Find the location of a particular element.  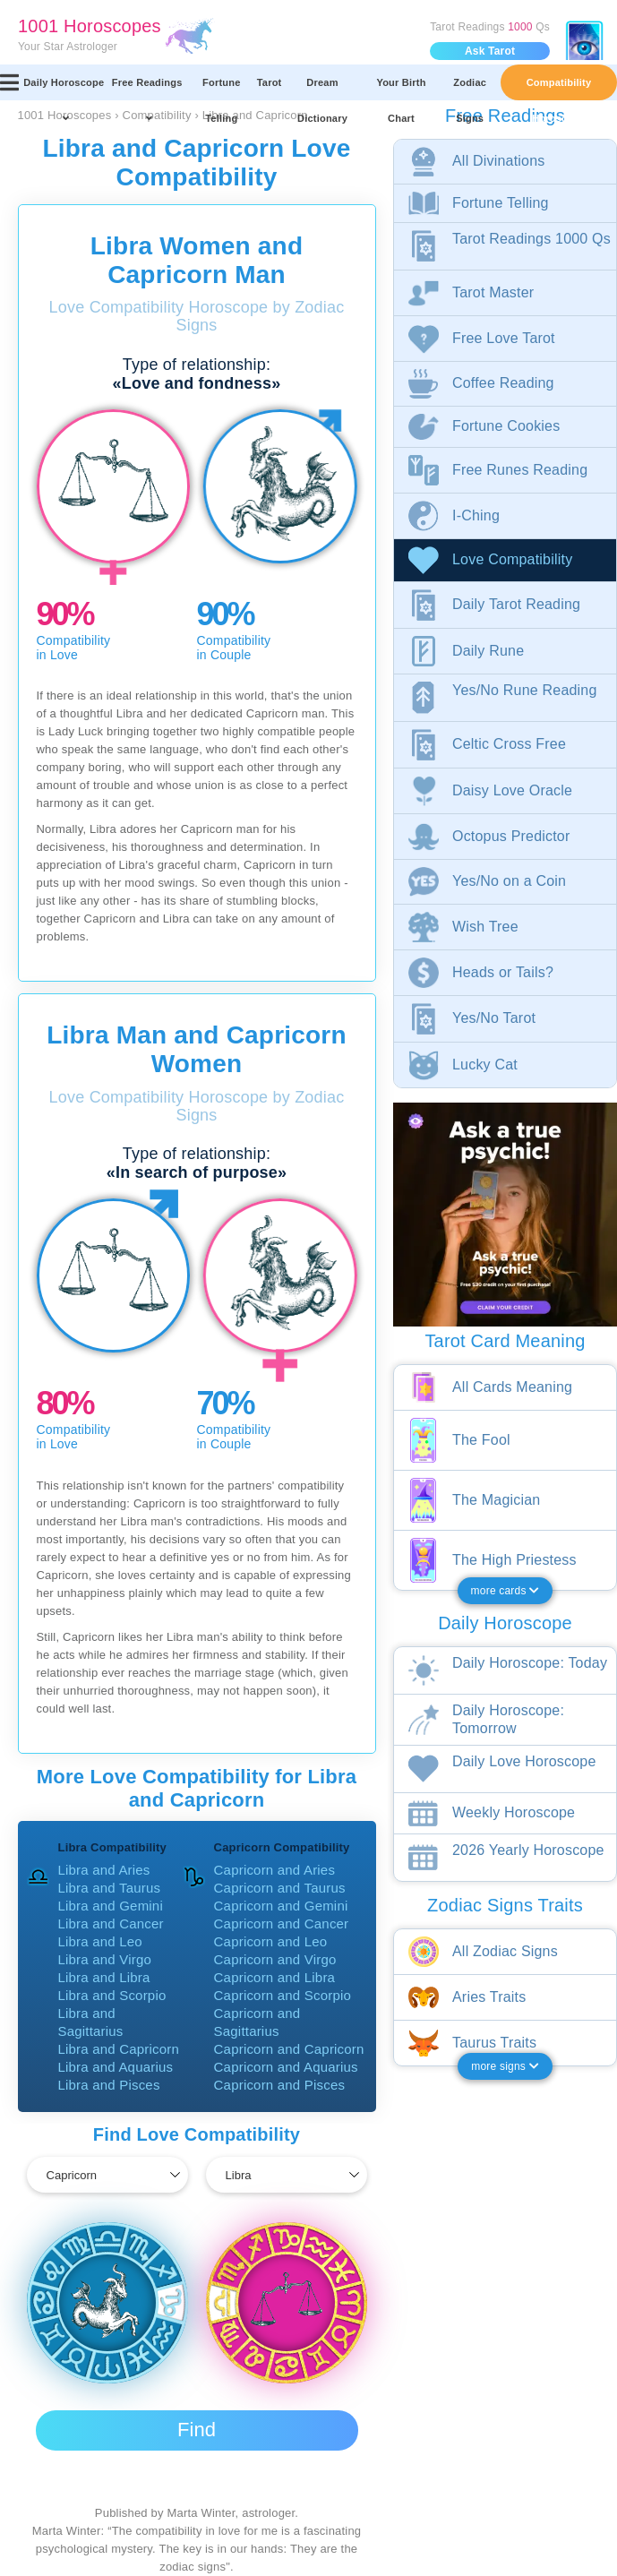

Capricorn and Taurus is located at coordinates (280, 1887).